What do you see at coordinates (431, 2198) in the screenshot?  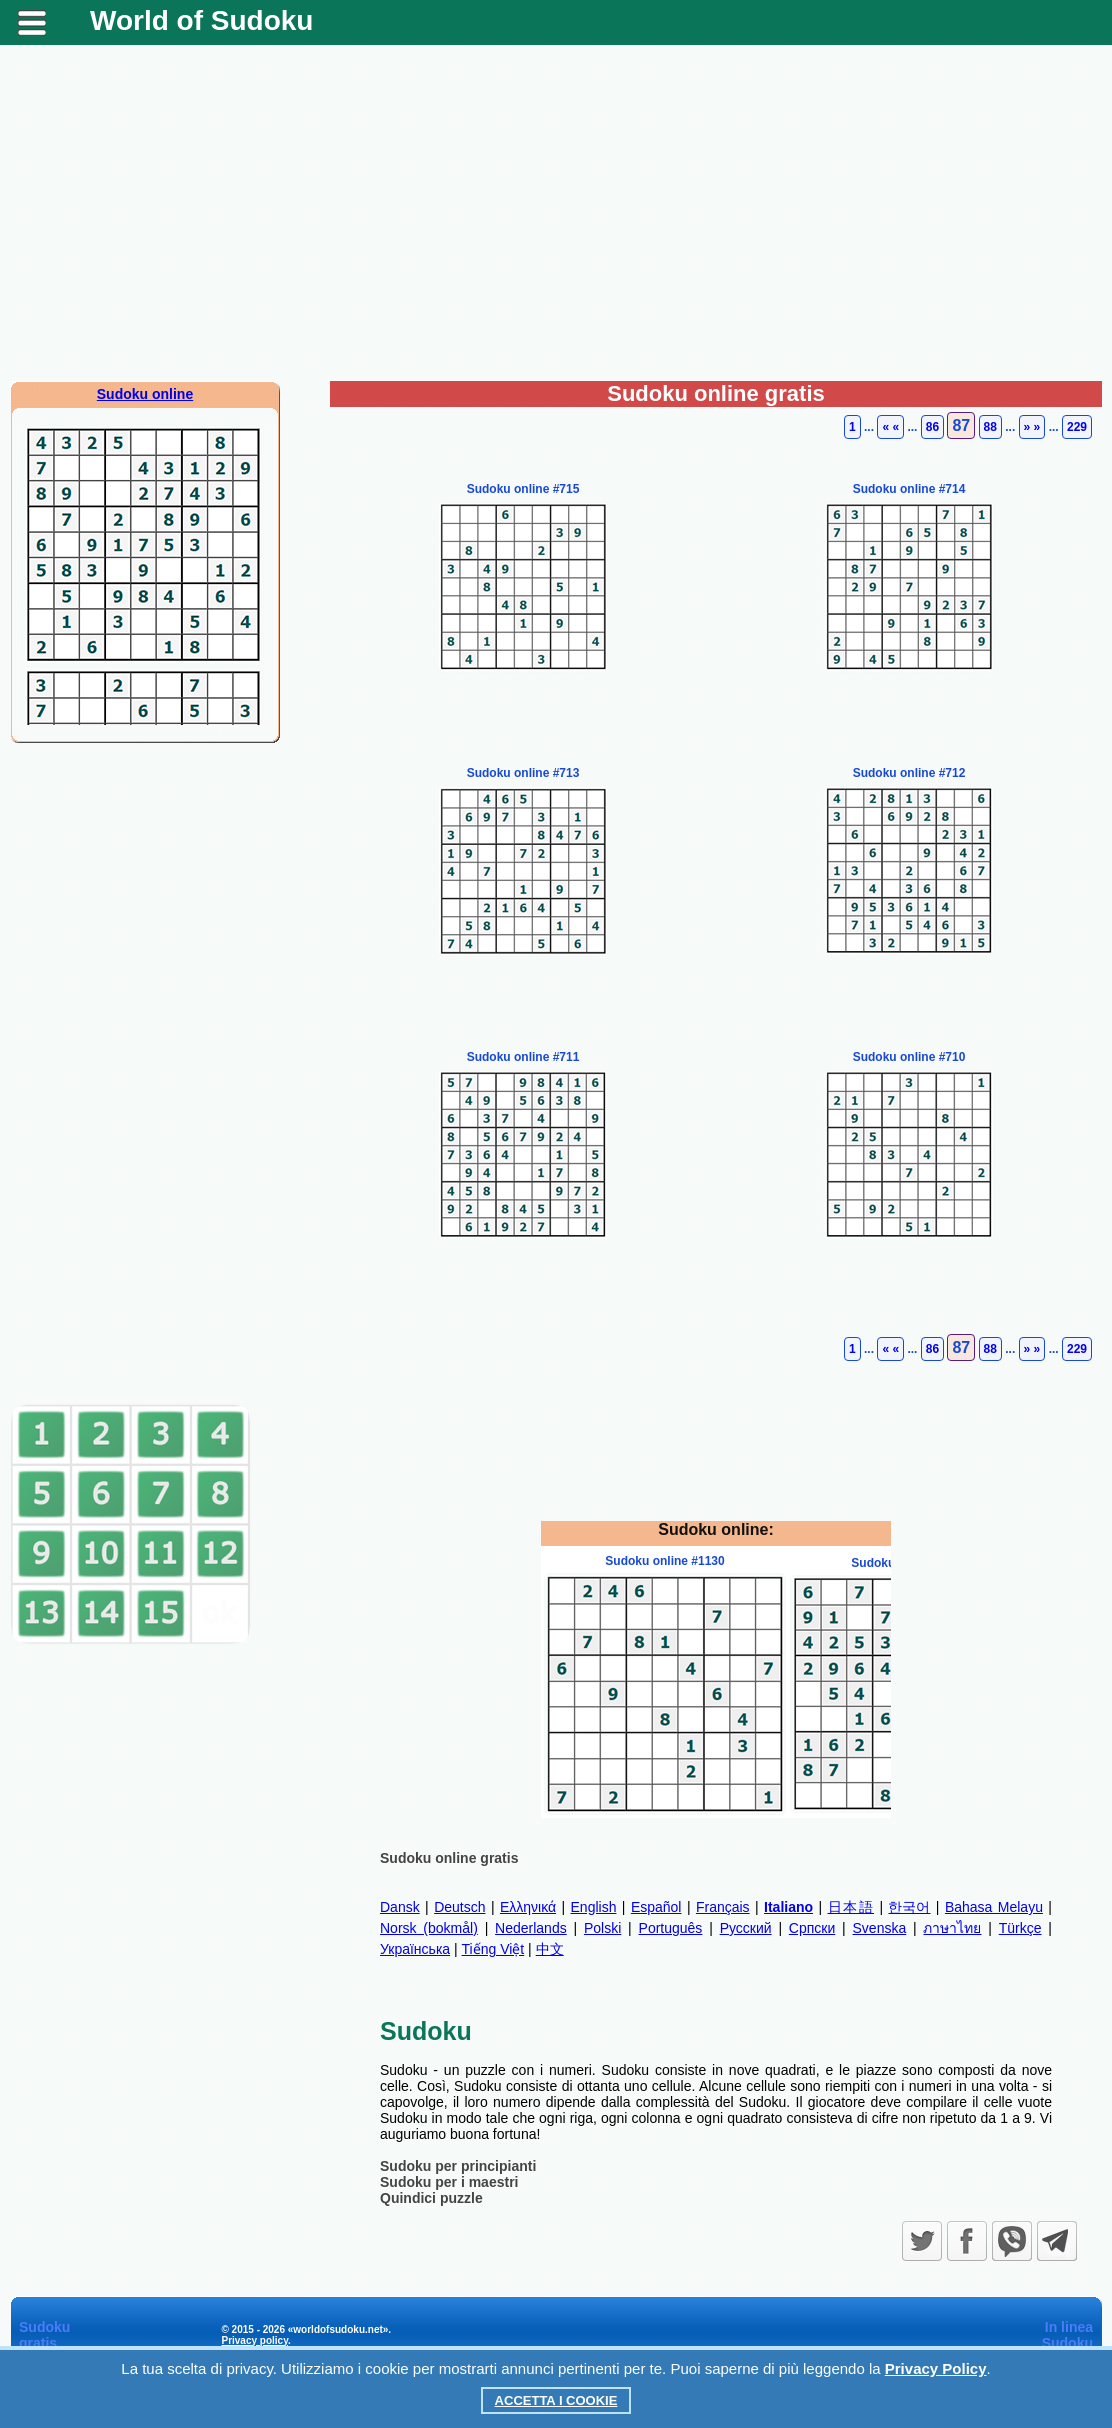 I see `Quindici puzzle` at bounding box center [431, 2198].